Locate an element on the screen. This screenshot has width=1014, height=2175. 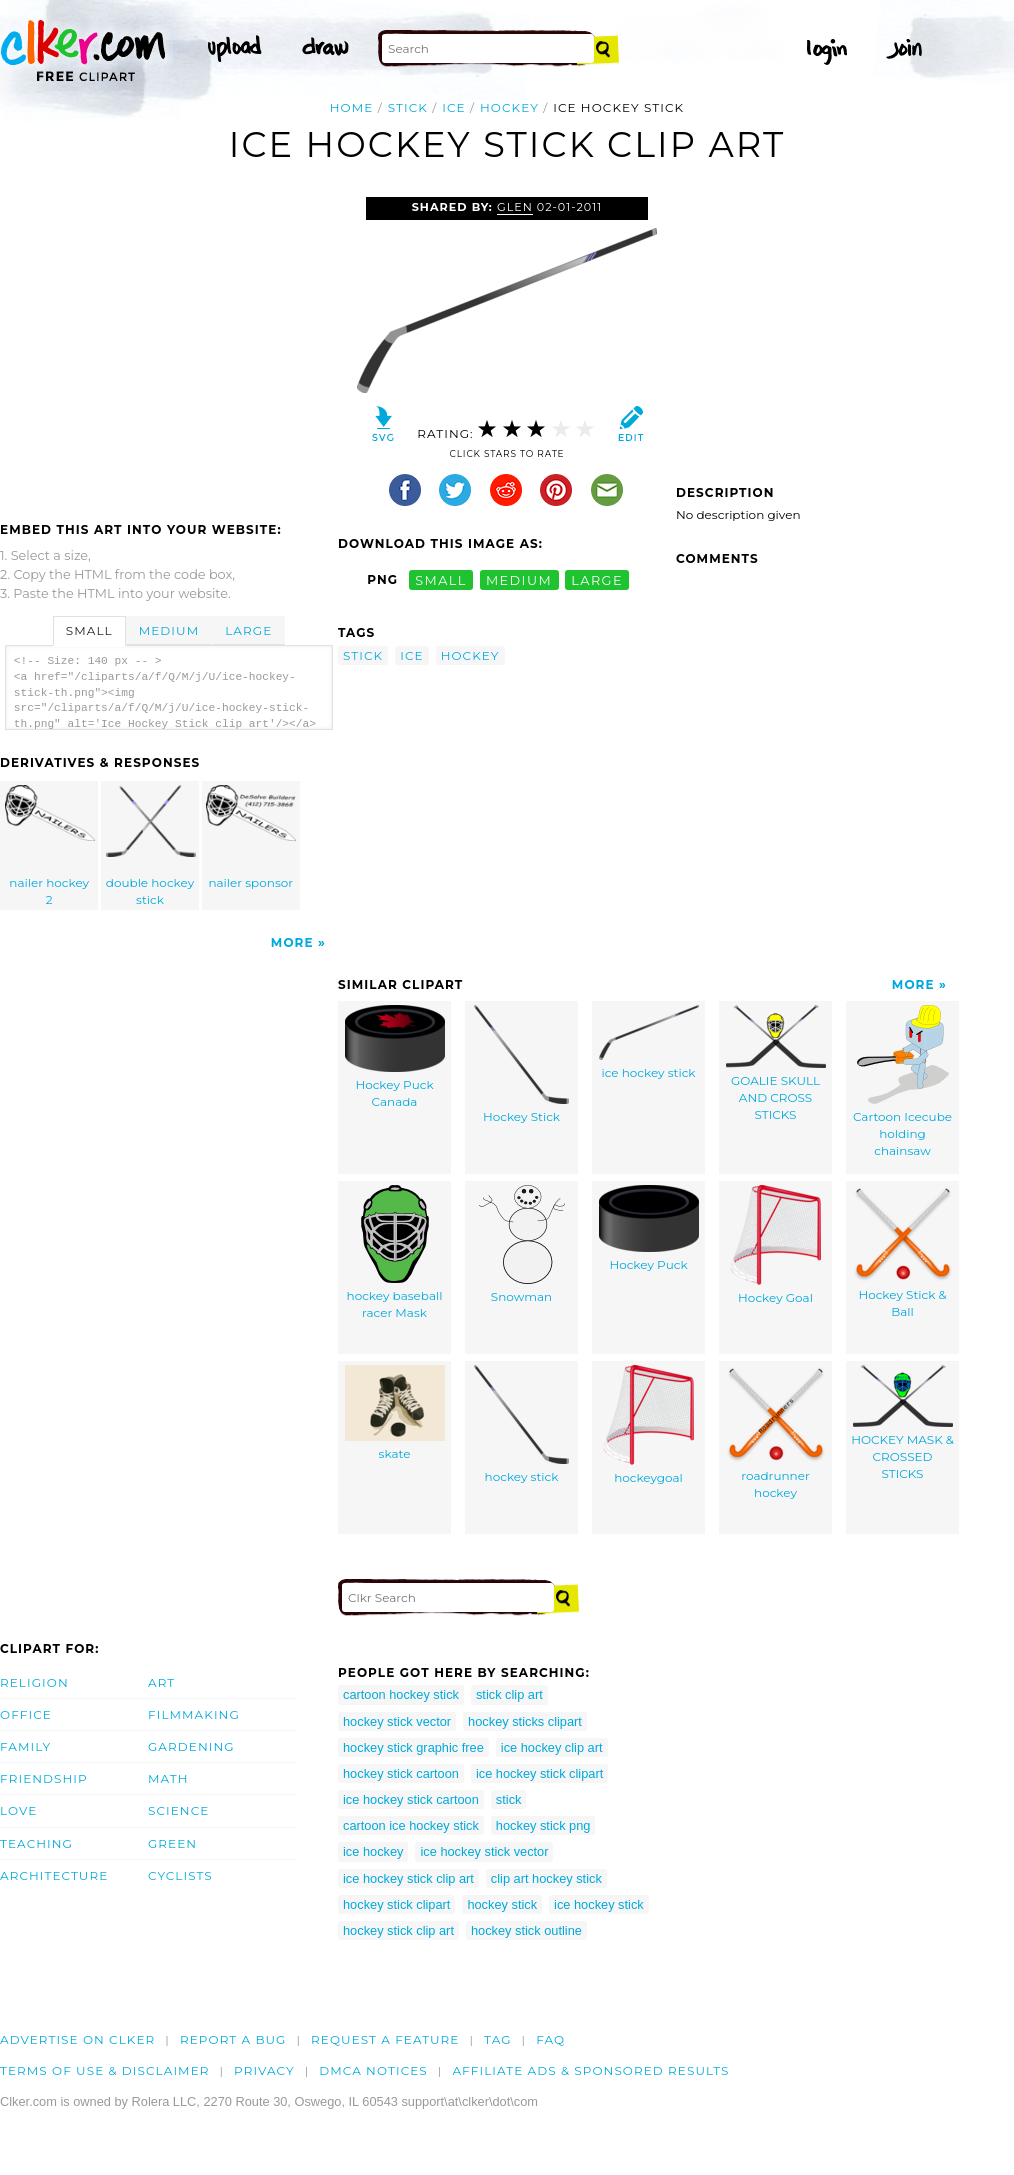
cartoon ice hockey stick is located at coordinates (411, 1825).